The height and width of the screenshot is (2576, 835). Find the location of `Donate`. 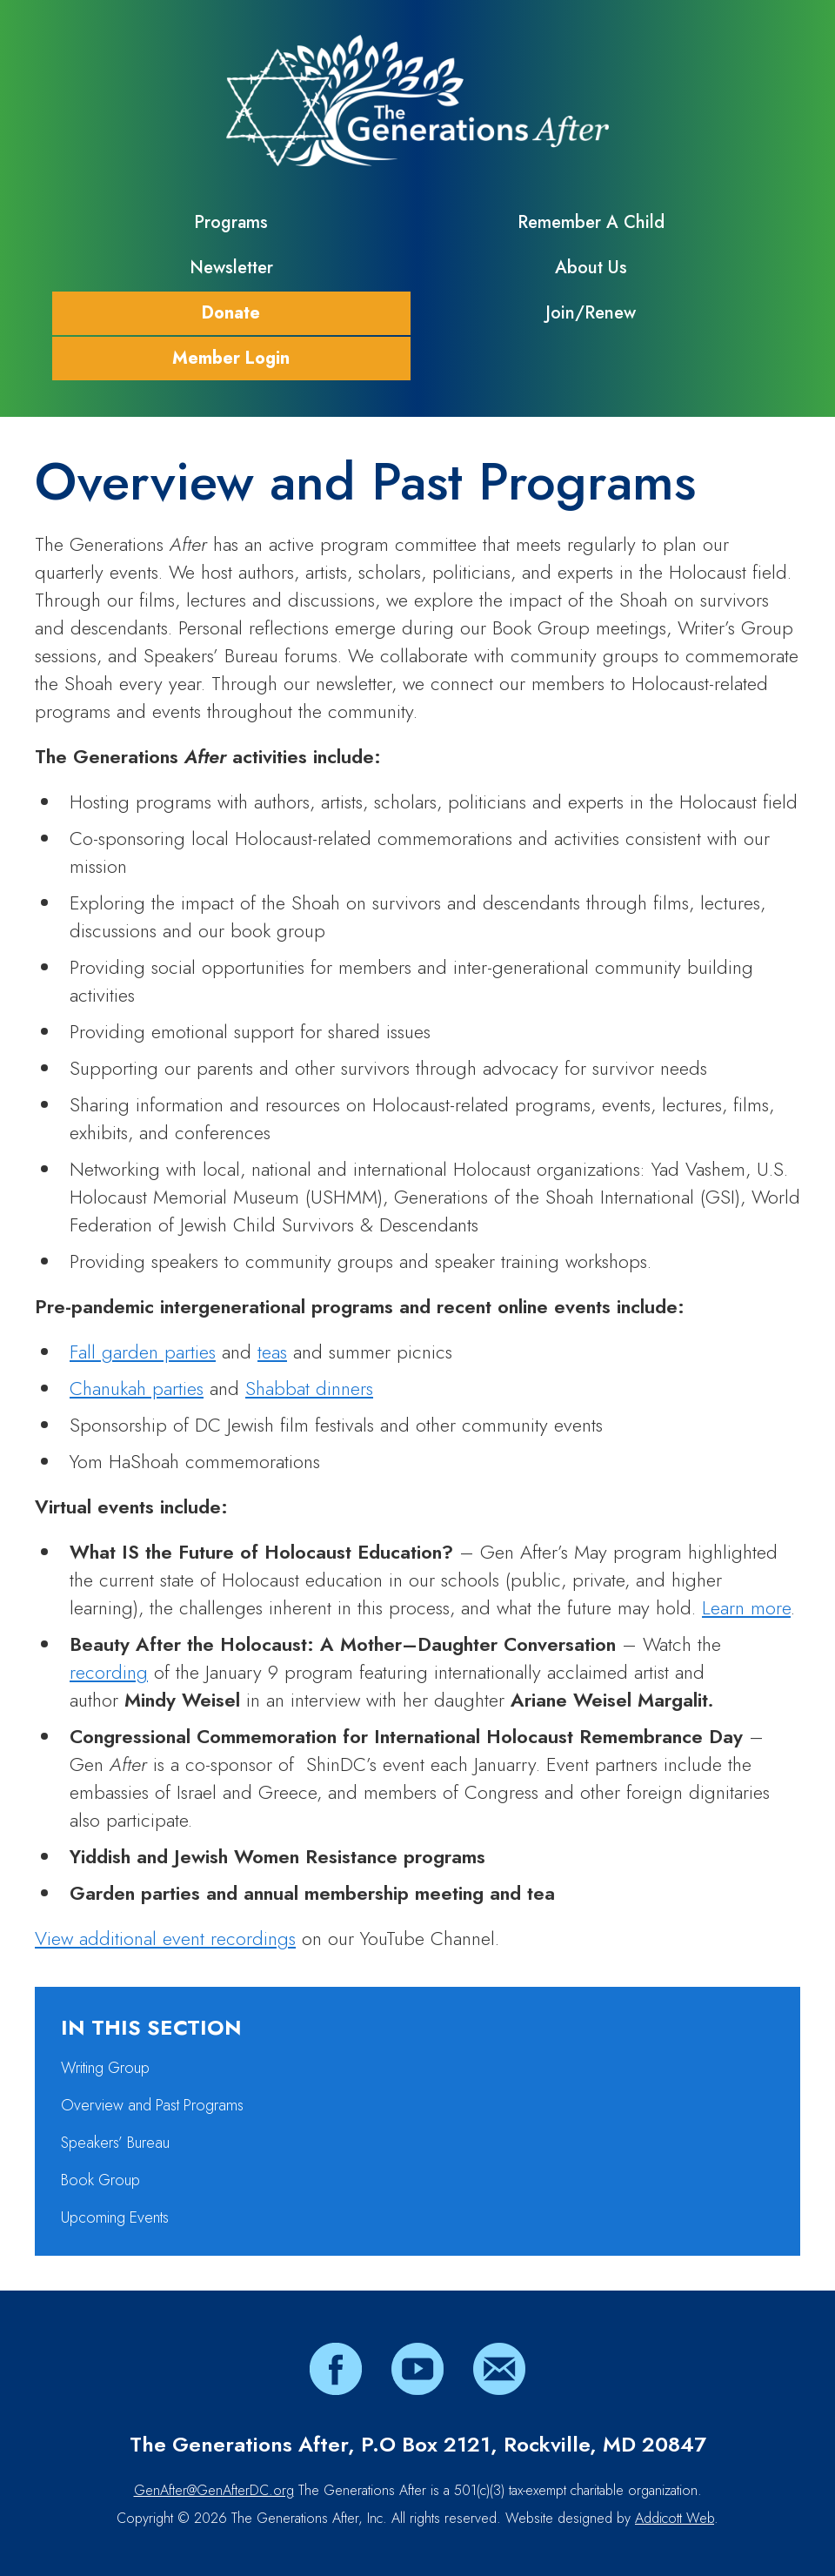

Donate is located at coordinates (231, 312).